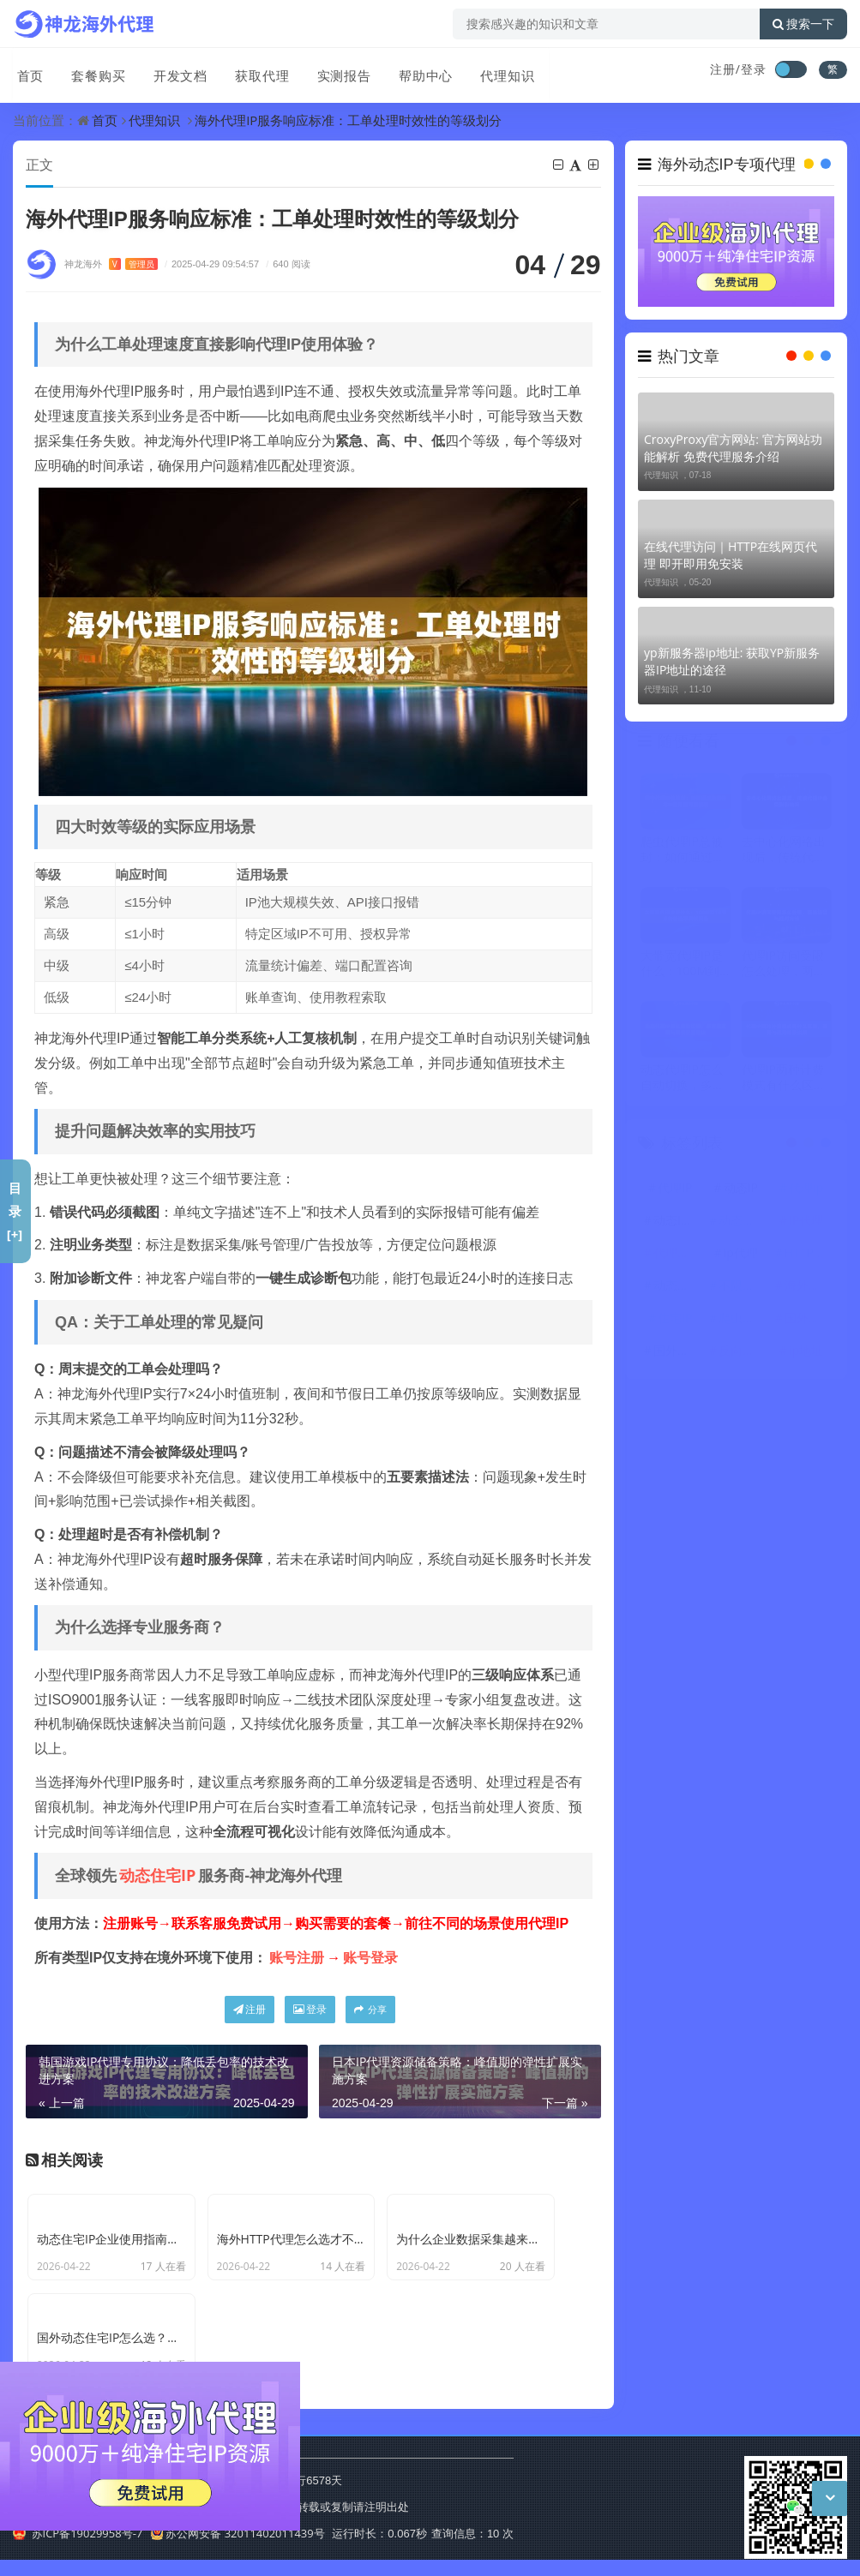  I want to click on 账号登录, so click(370, 1958).